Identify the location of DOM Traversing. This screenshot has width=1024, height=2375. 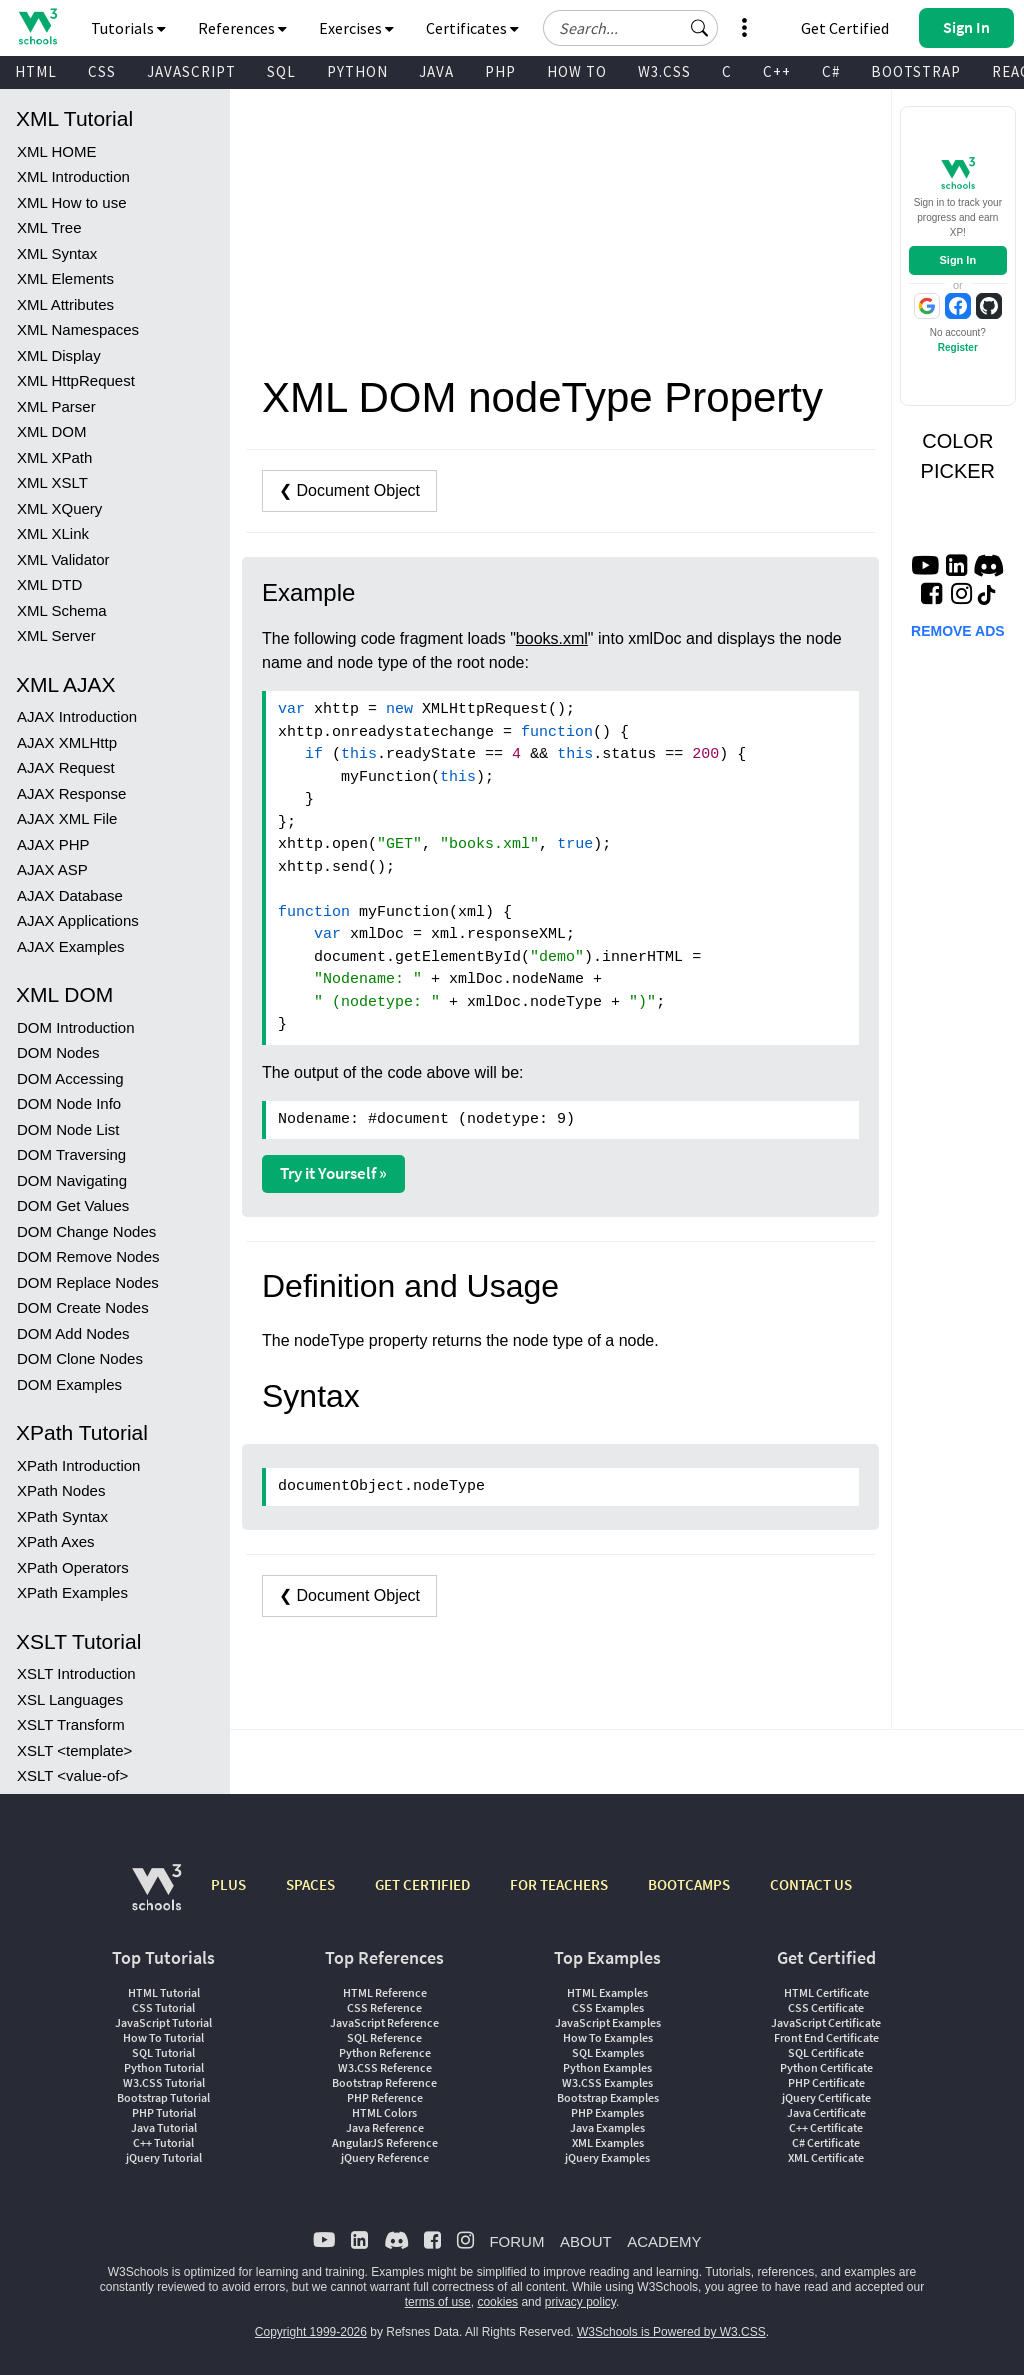
(71, 1154).